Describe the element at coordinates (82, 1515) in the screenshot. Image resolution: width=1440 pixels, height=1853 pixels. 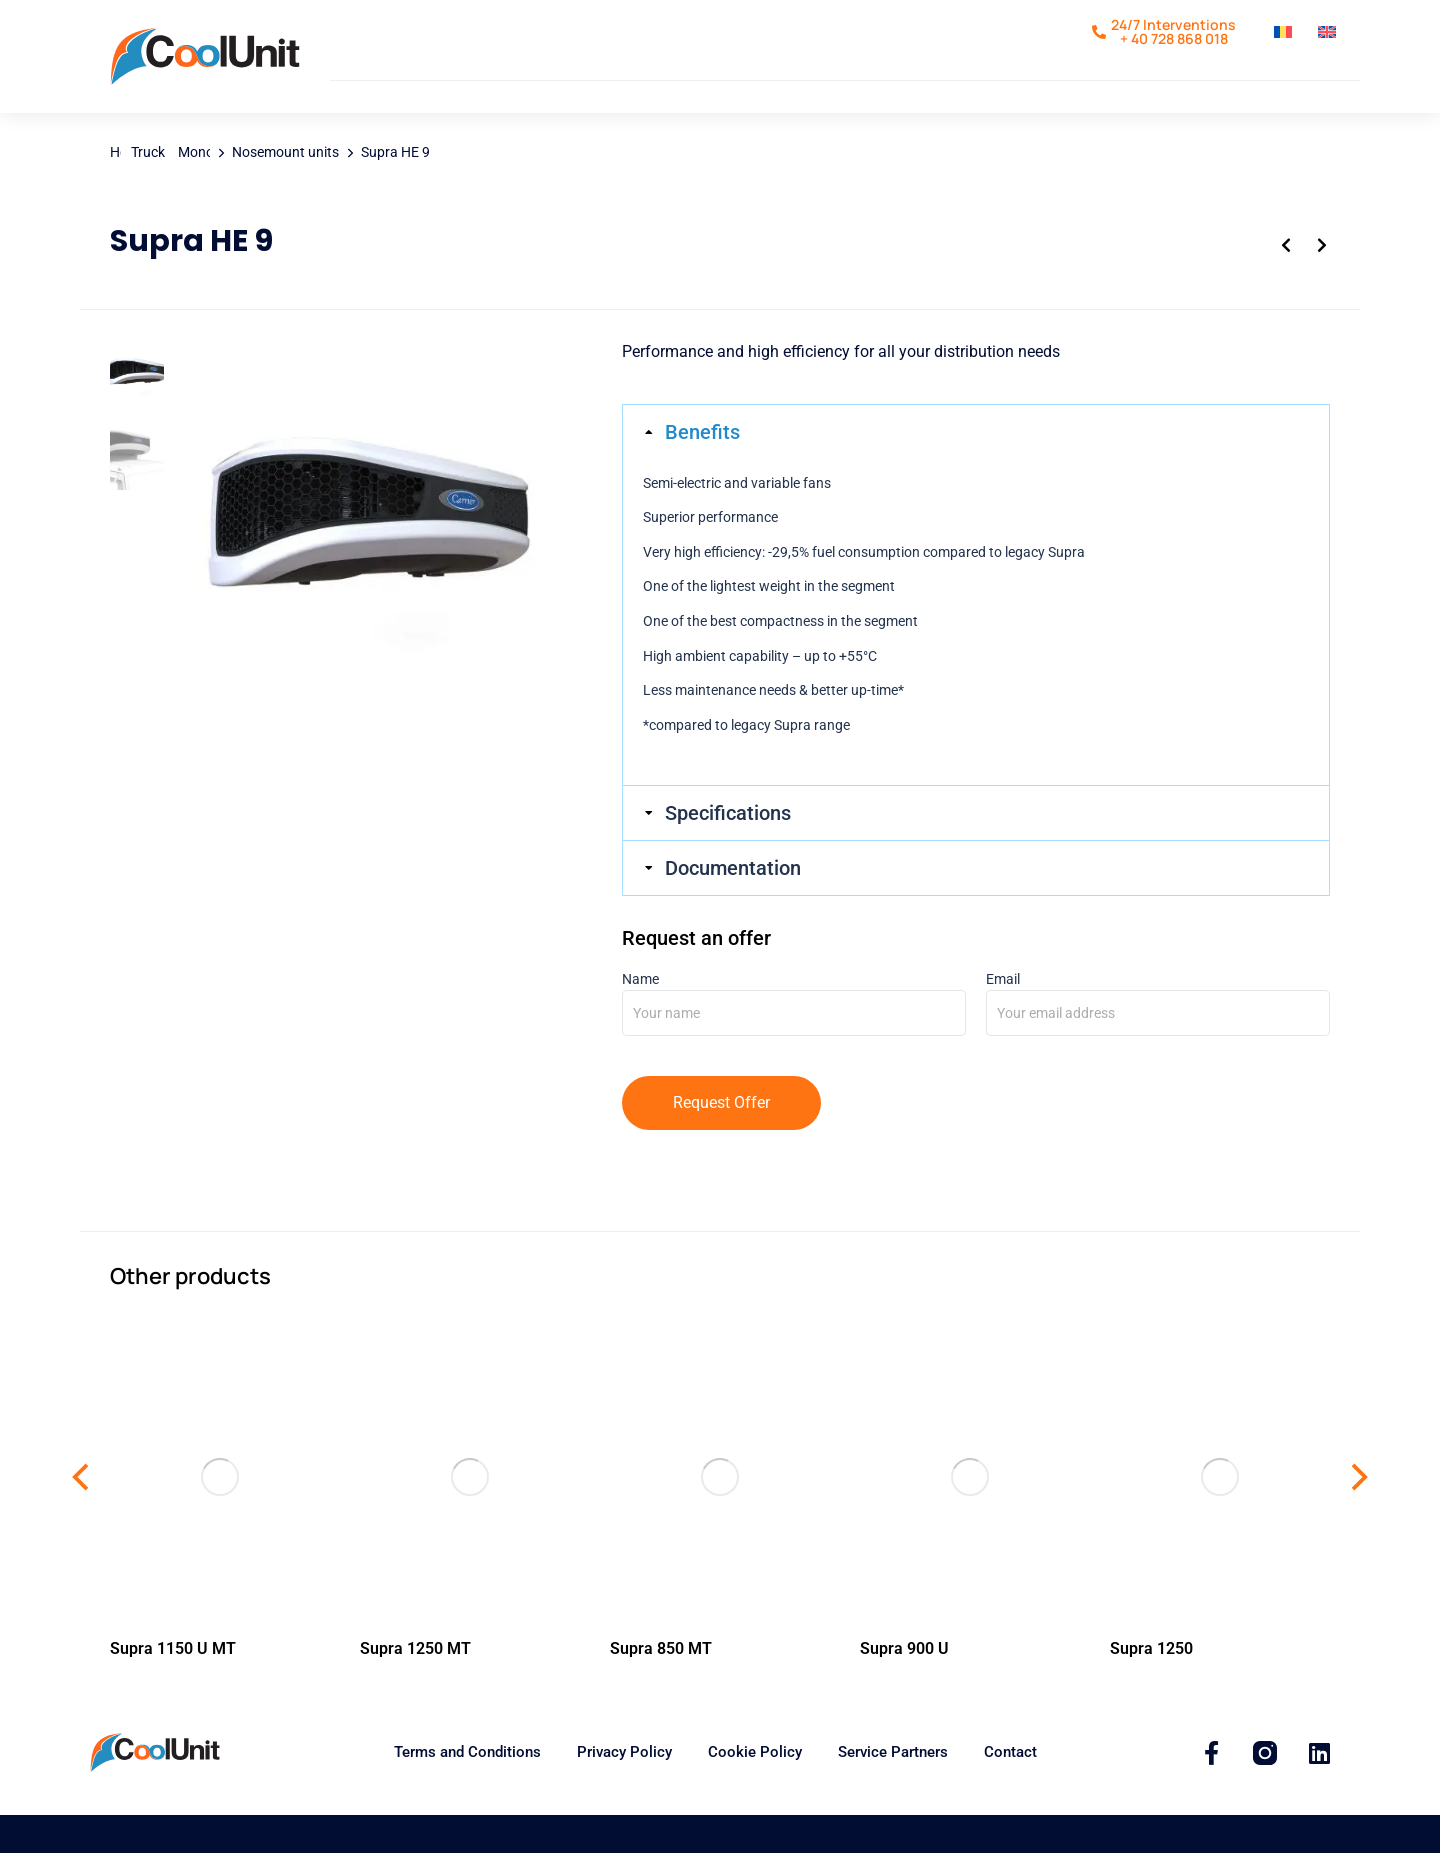
I see `[button]` at that location.